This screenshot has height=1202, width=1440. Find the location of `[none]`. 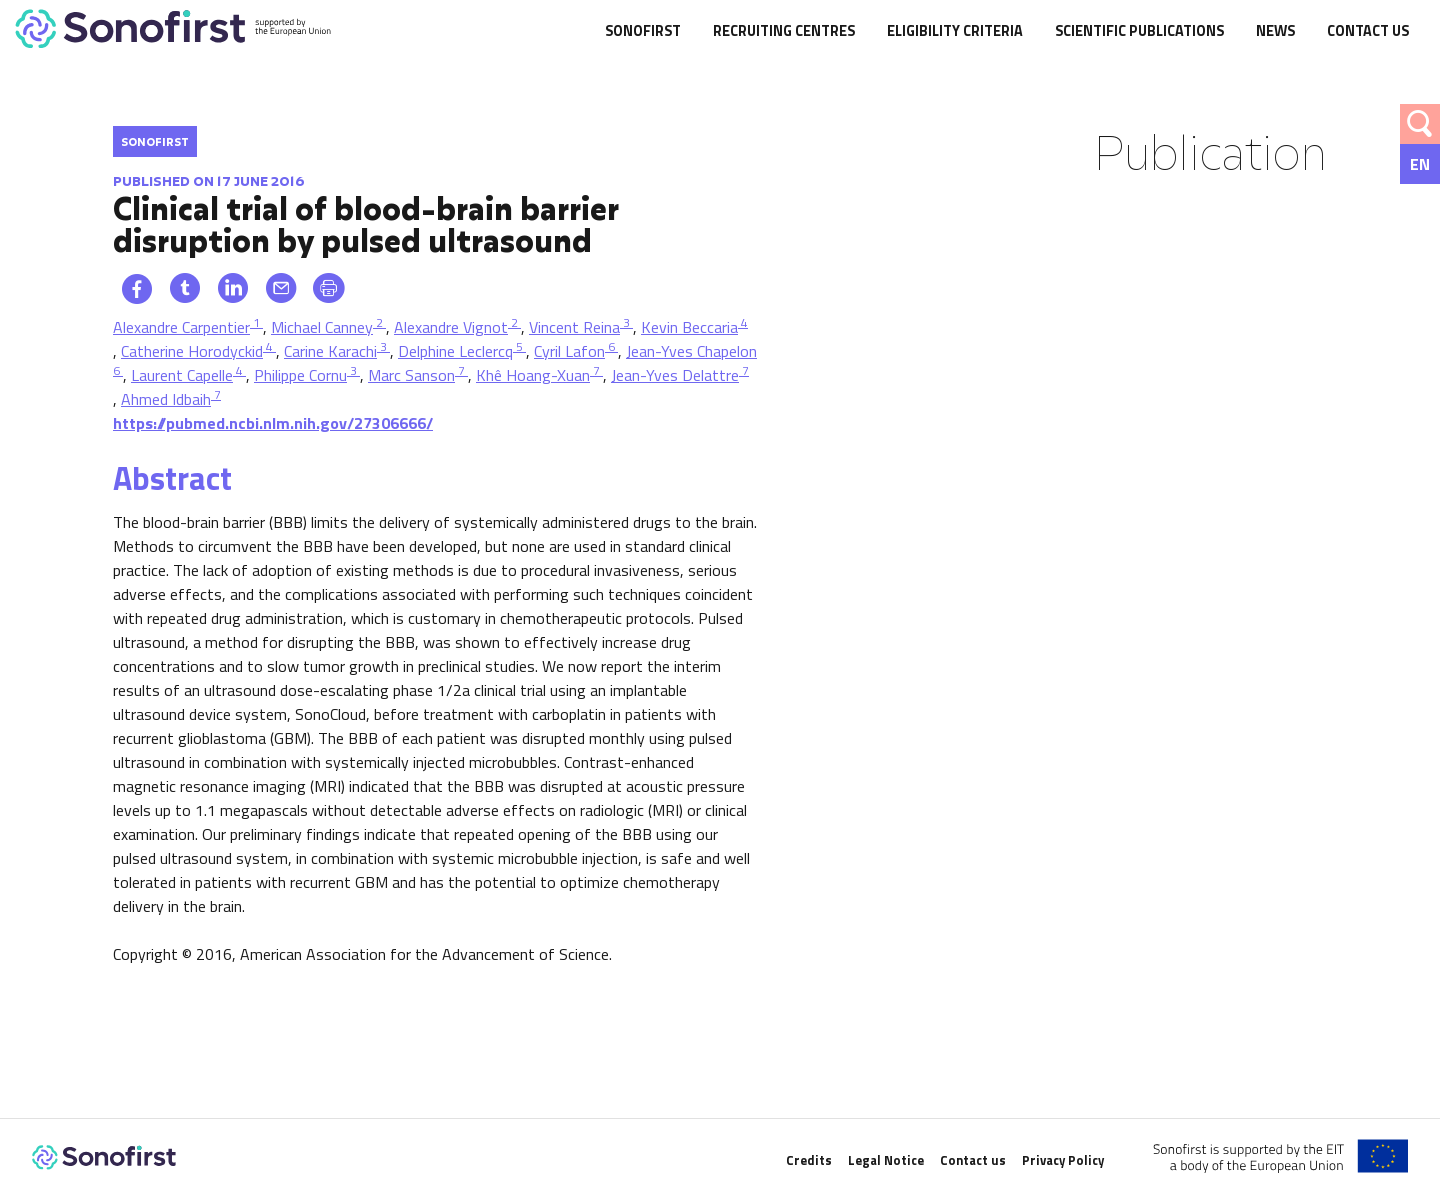

[none] is located at coordinates (1420, 164).